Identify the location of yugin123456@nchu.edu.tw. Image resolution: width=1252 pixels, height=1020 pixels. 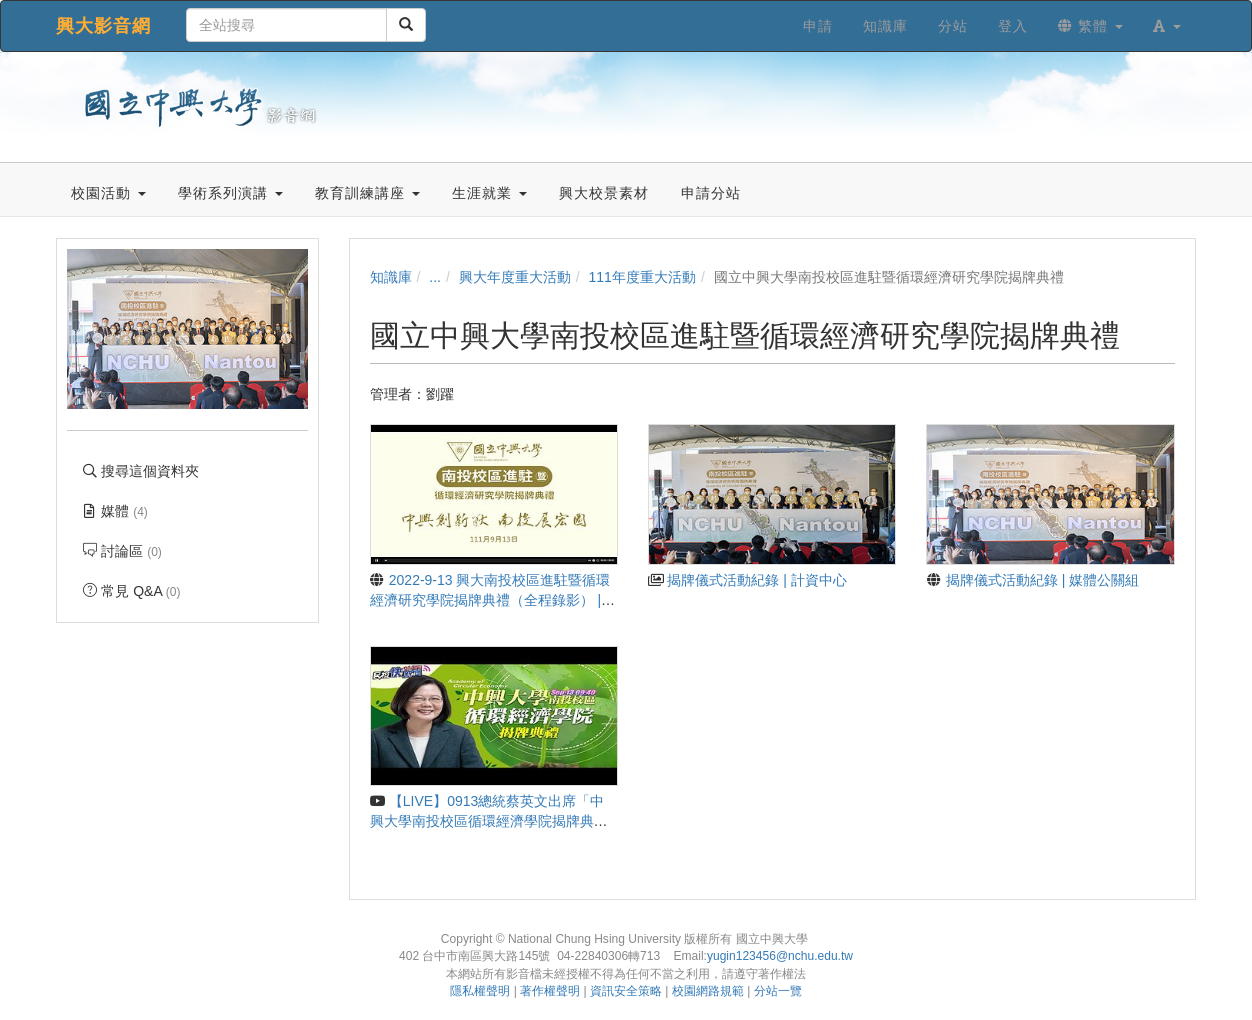
(780, 956).